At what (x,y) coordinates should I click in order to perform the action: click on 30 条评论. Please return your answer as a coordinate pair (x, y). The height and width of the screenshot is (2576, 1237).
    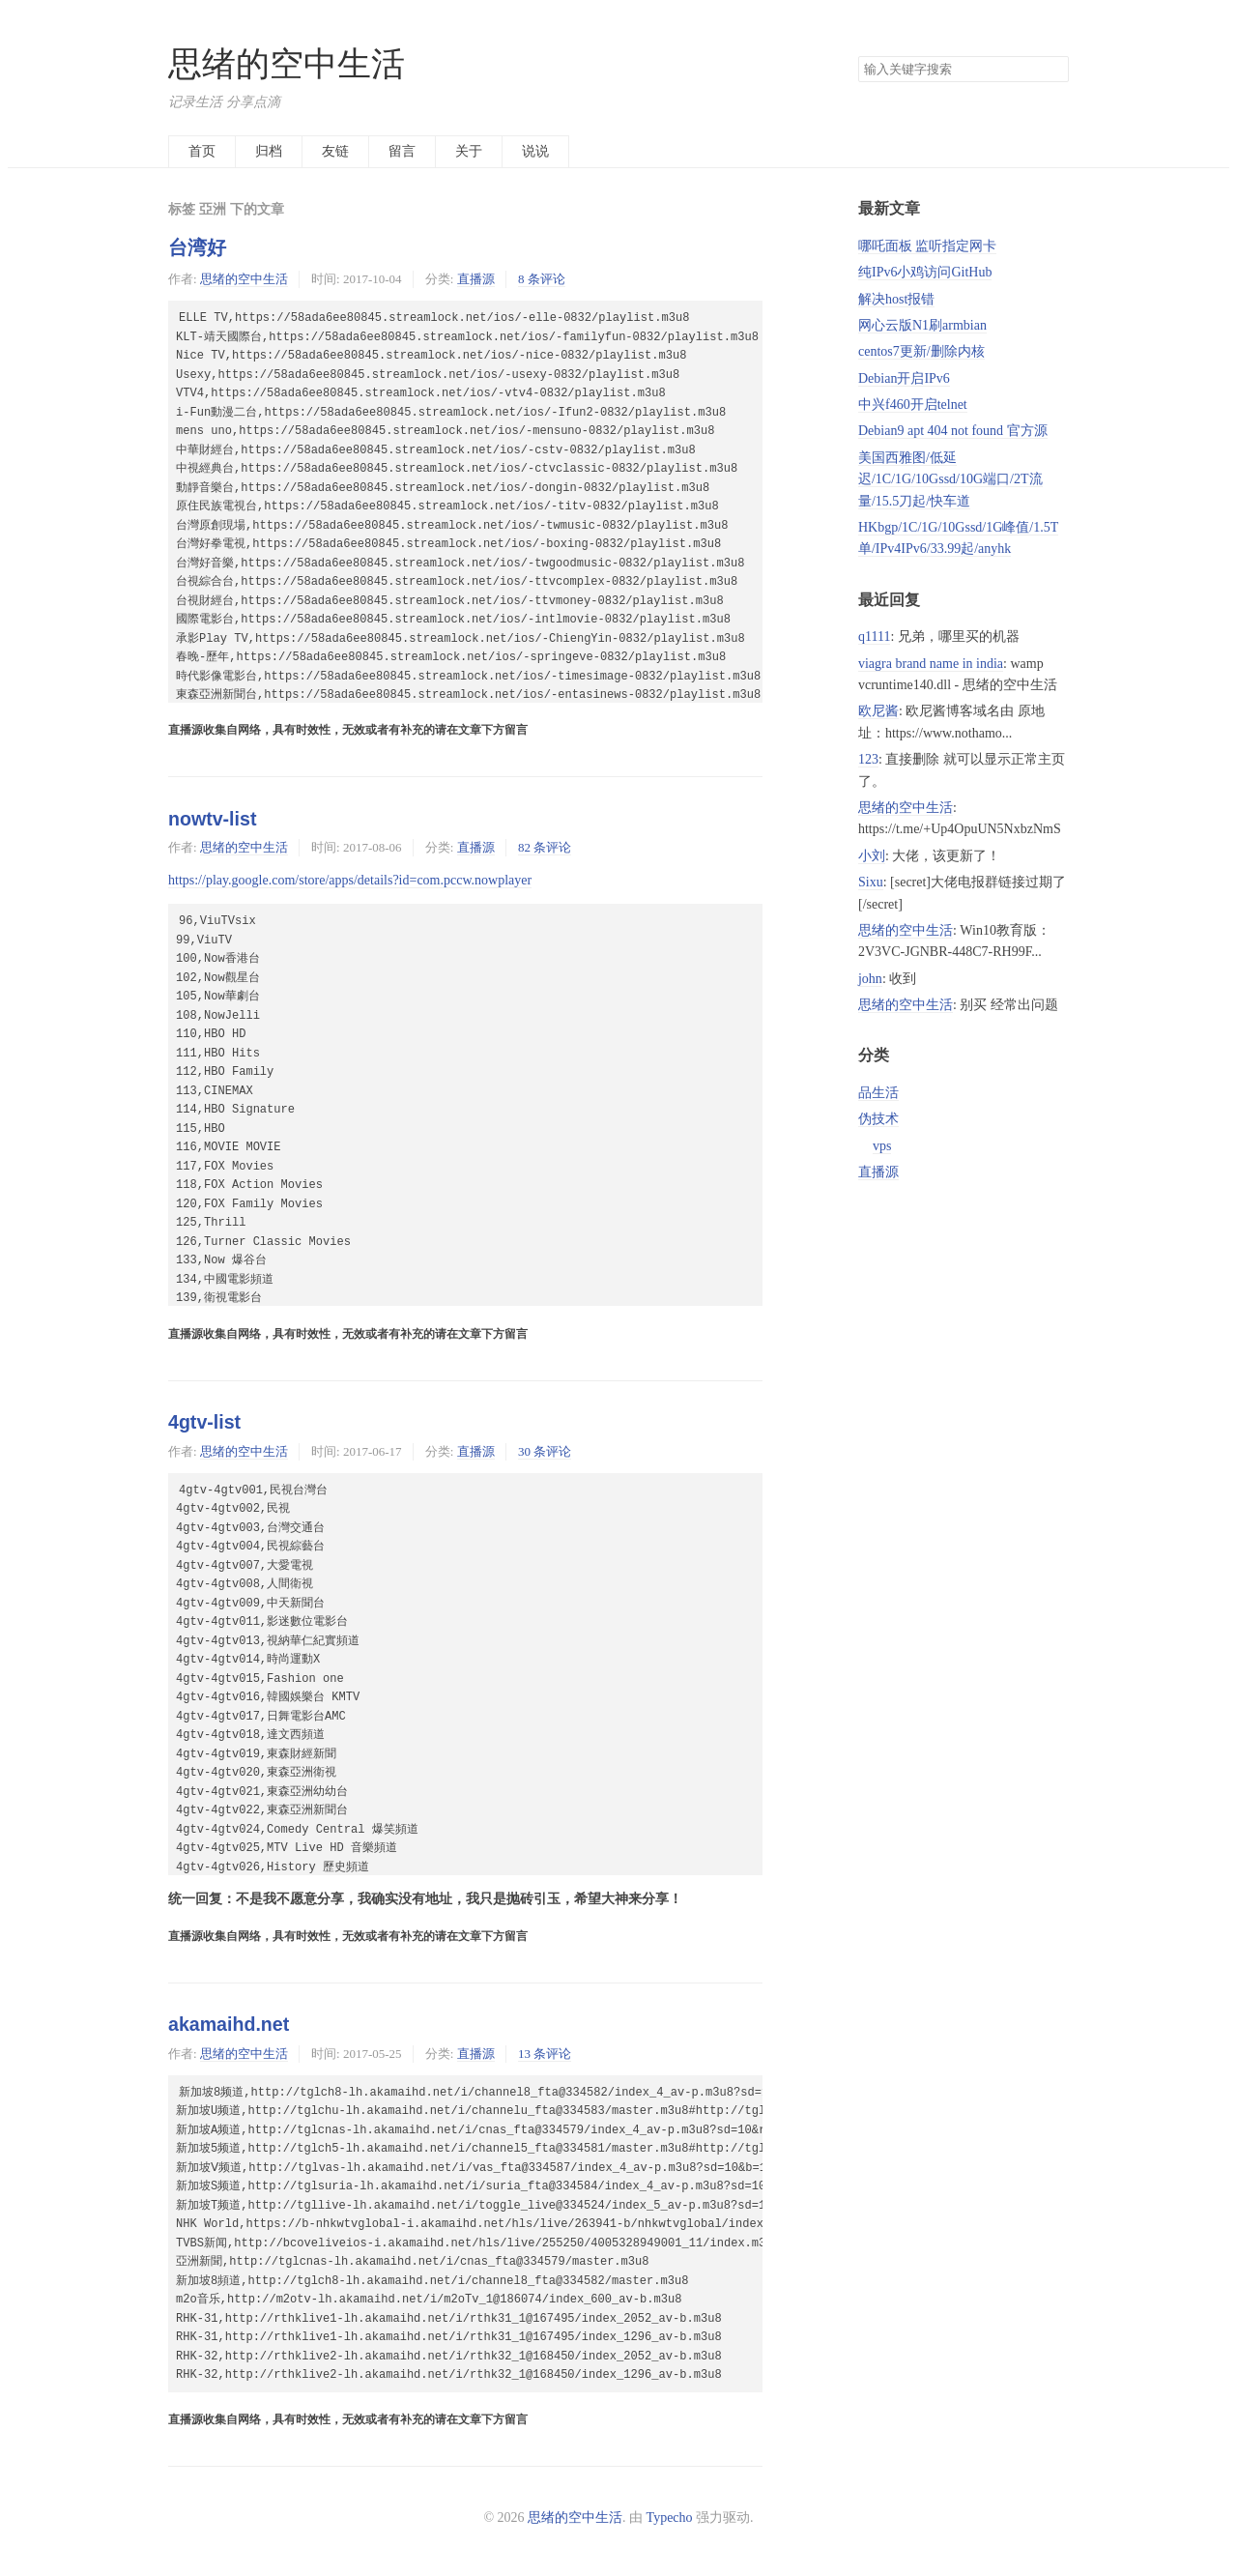
    Looking at the image, I should click on (544, 1451).